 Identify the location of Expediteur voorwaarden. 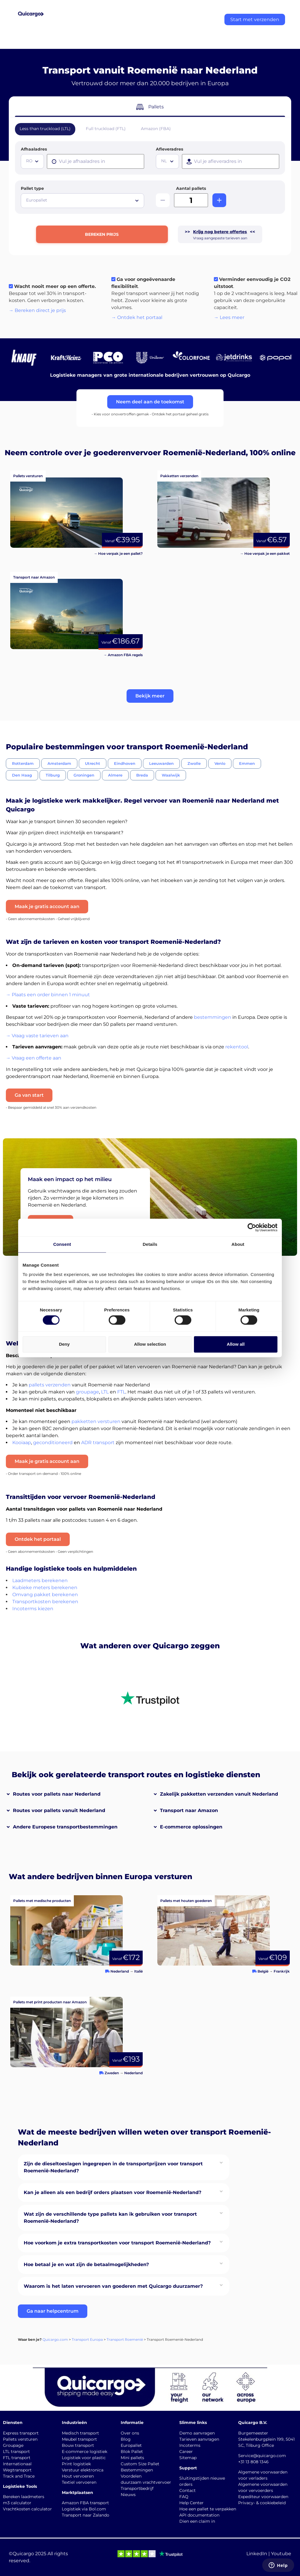
(263, 2496).